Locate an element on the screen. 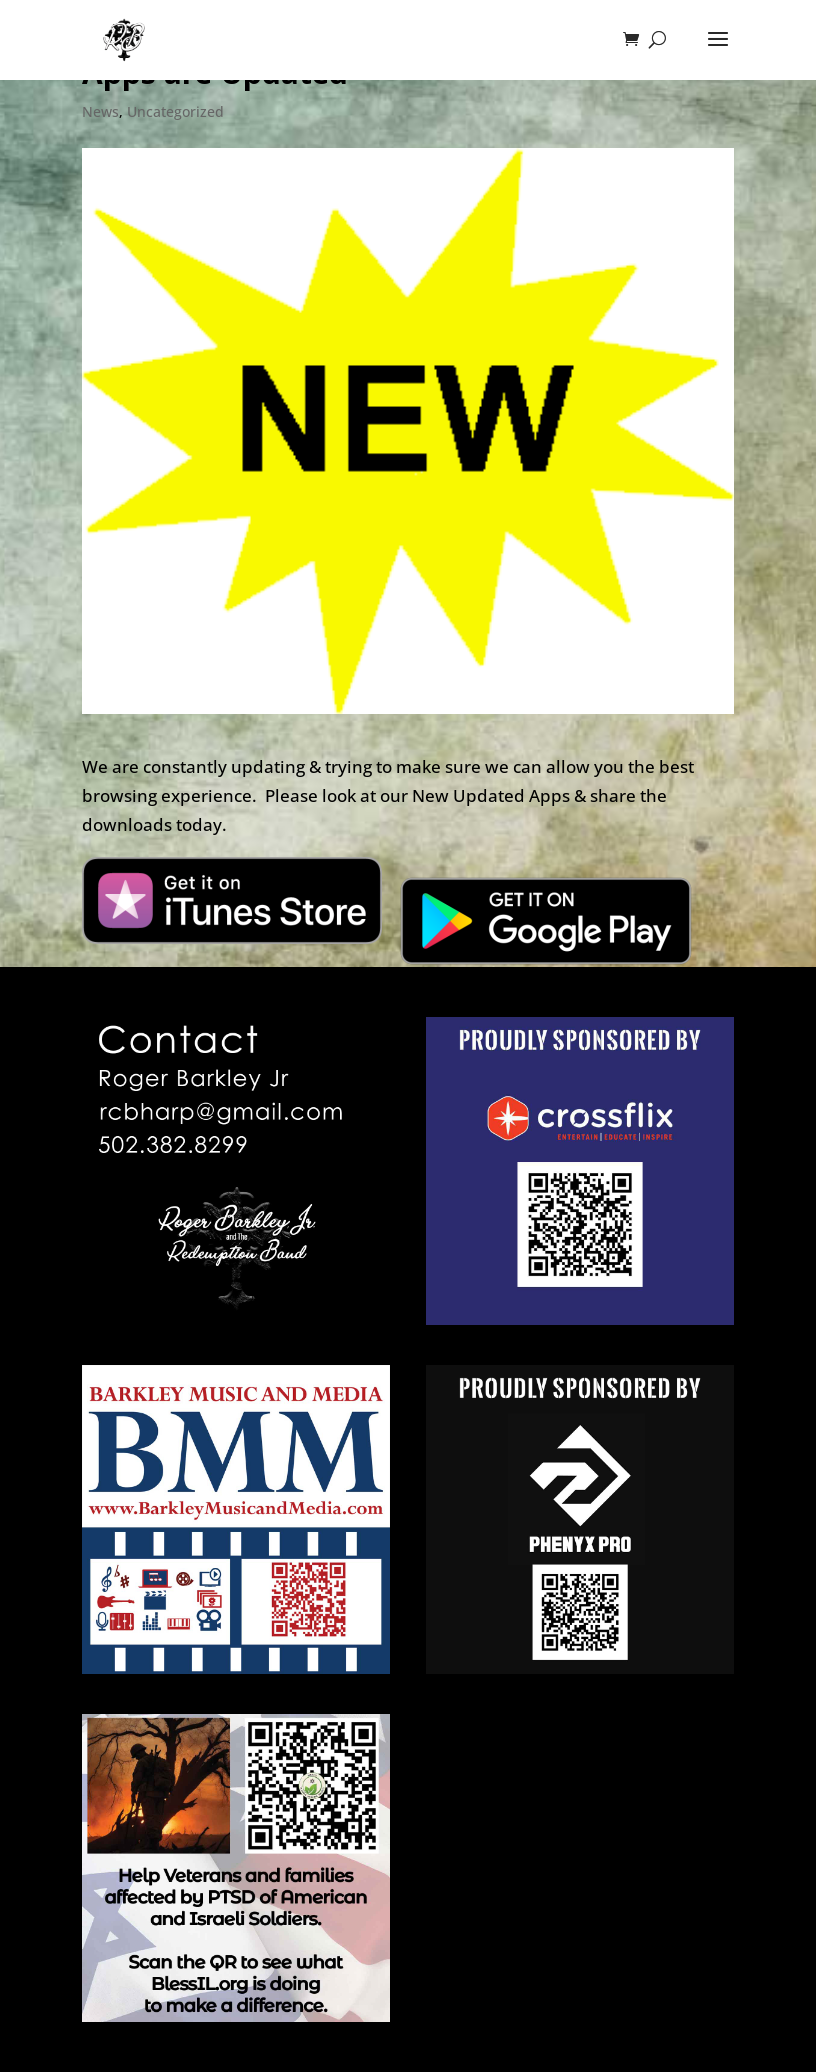 The width and height of the screenshot is (816, 2072). Uncategorized is located at coordinates (175, 111).